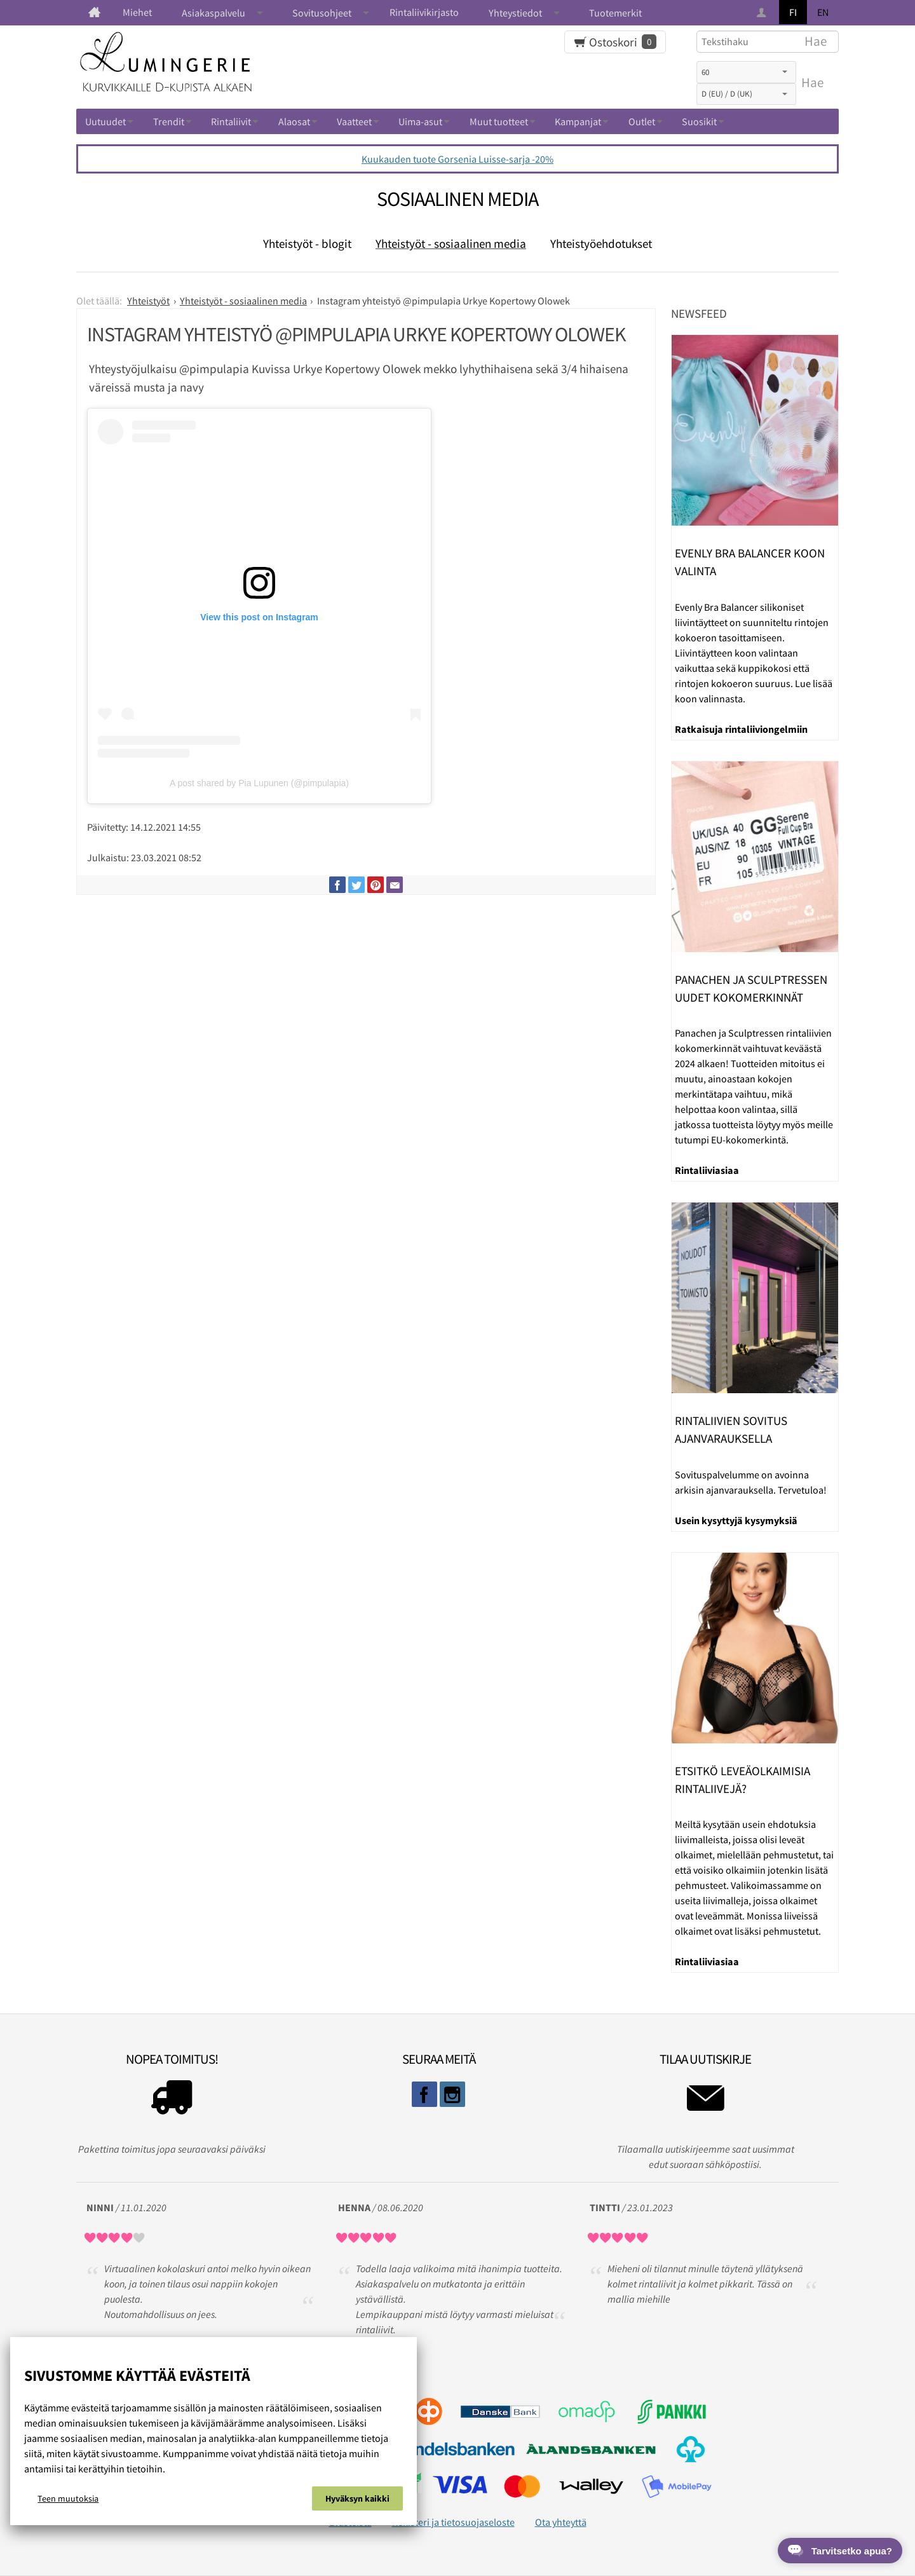 This screenshot has width=915, height=2576. What do you see at coordinates (641, 121) in the screenshot?
I see `Outlet` at bounding box center [641, 121].